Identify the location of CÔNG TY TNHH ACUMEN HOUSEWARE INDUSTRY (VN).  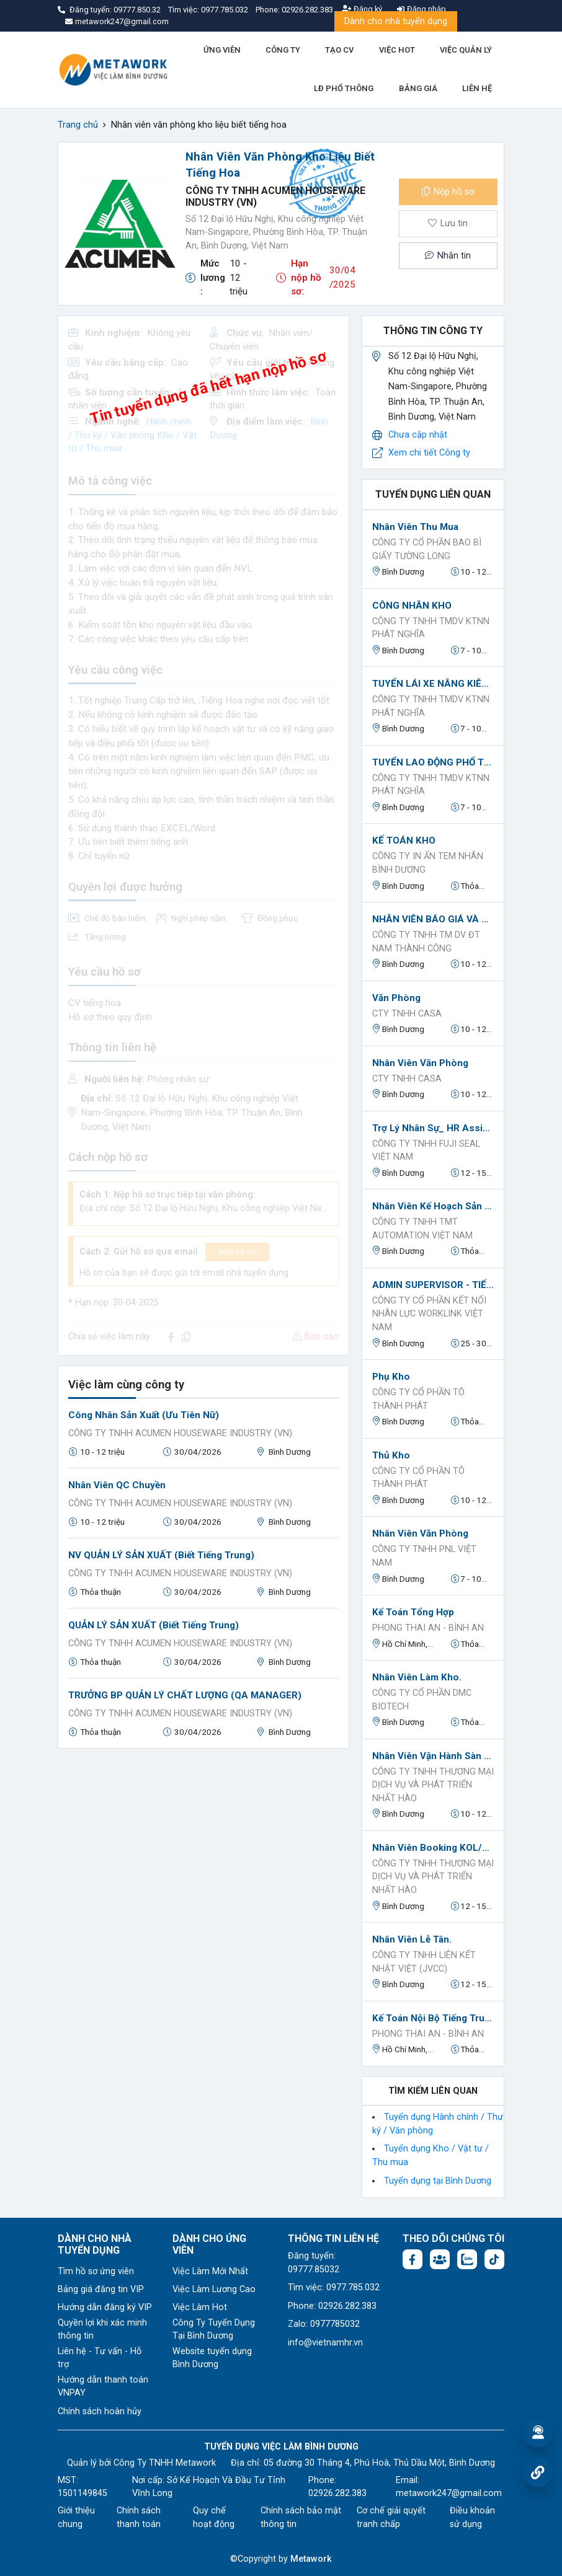
(180, 1433).